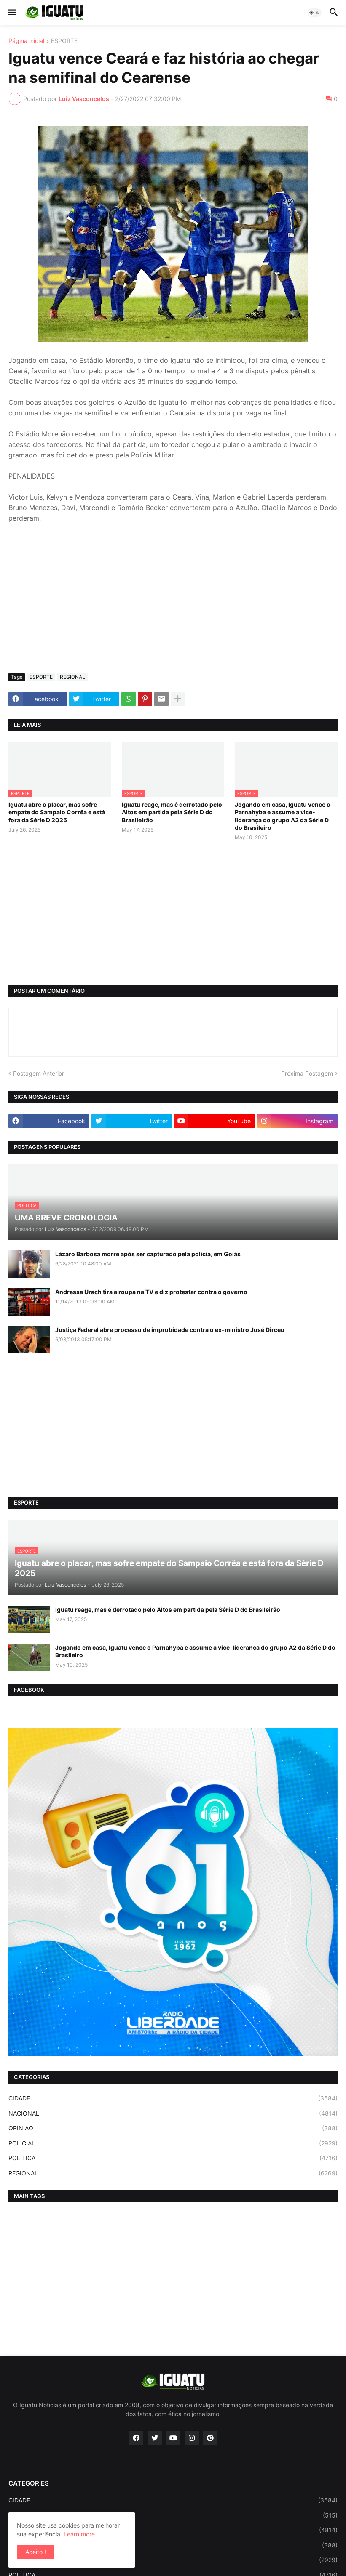 The height and width of the screenshot is (2576, 346). Describe the element at coordinates (79, 2534) in the screenshot. I see `Learn more` at that location.